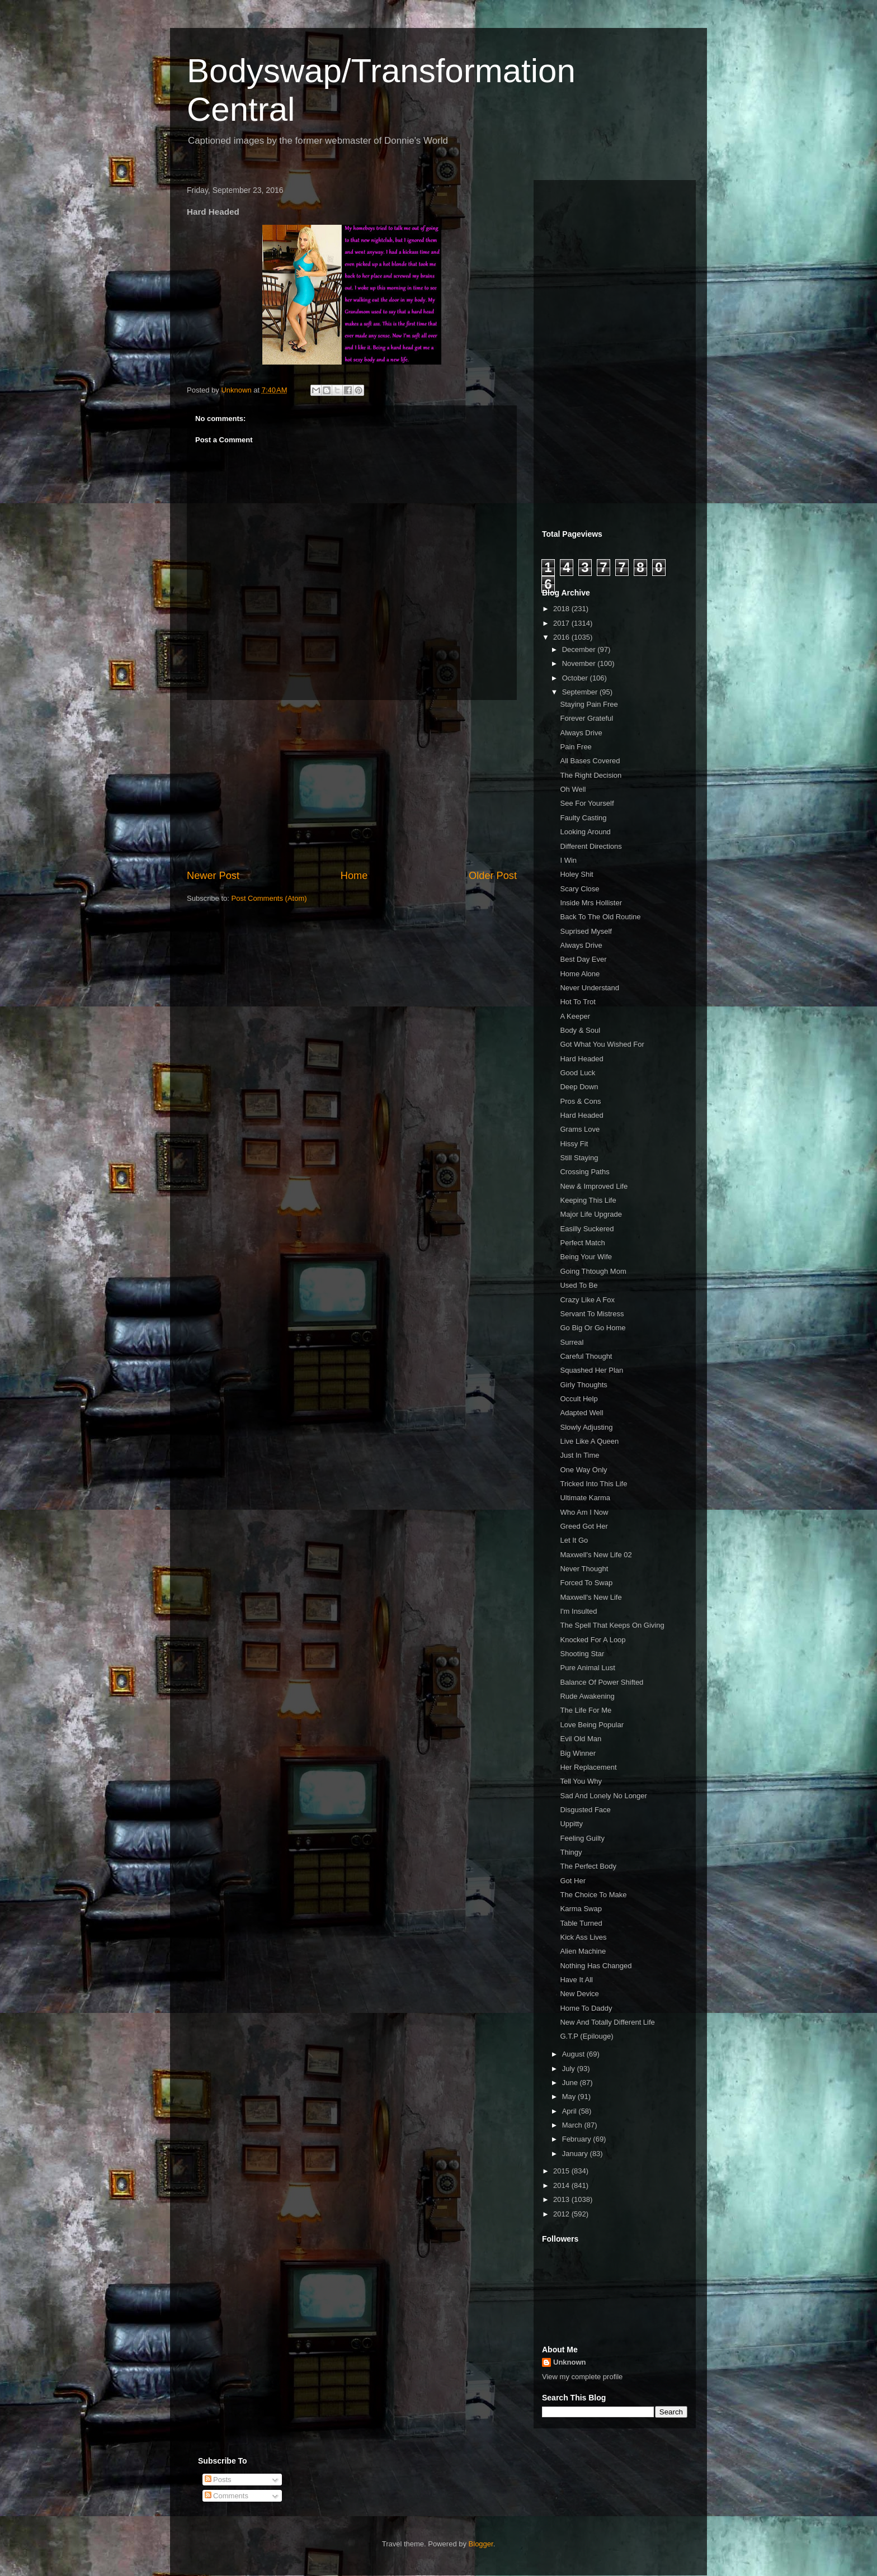 The image size is (877, 2576). Describe the element at coordinates (590, 846) in the screenshot. I see `Different Directions` at that location.